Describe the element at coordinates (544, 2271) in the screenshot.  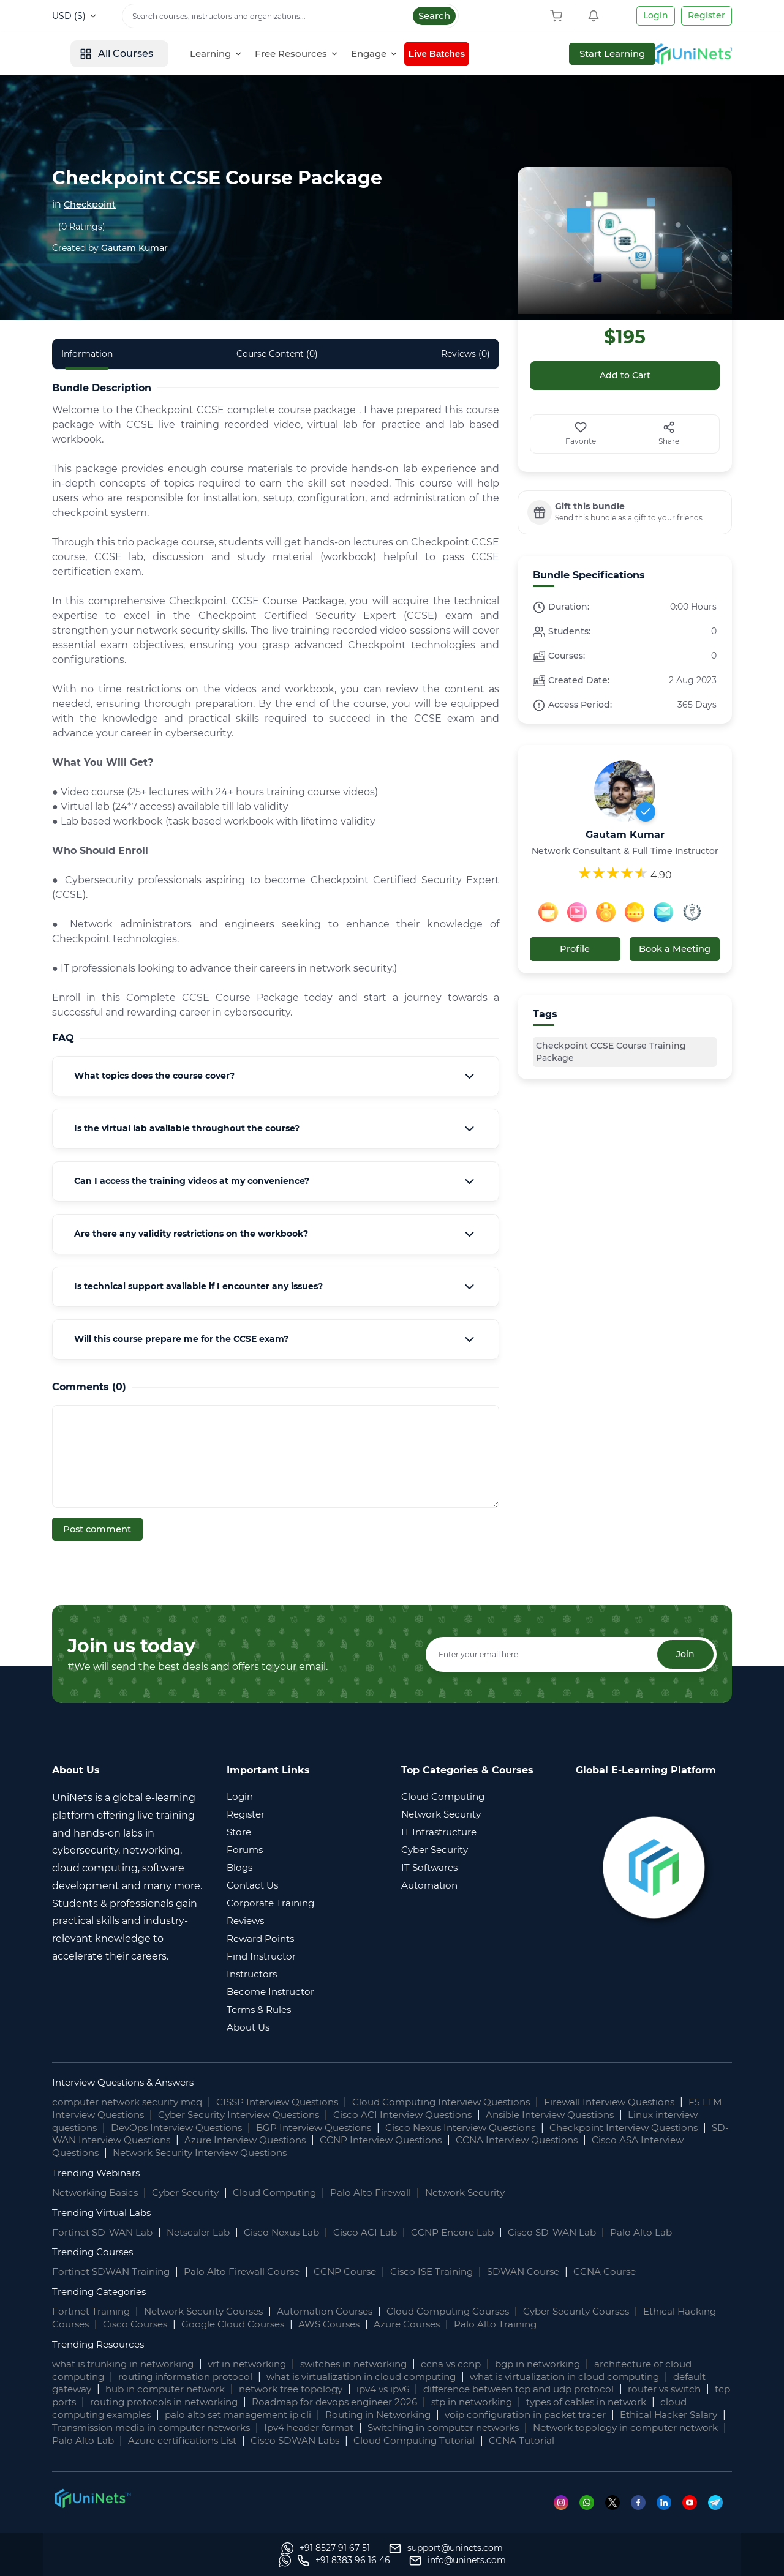
I see `SDWAN Course` at that location.